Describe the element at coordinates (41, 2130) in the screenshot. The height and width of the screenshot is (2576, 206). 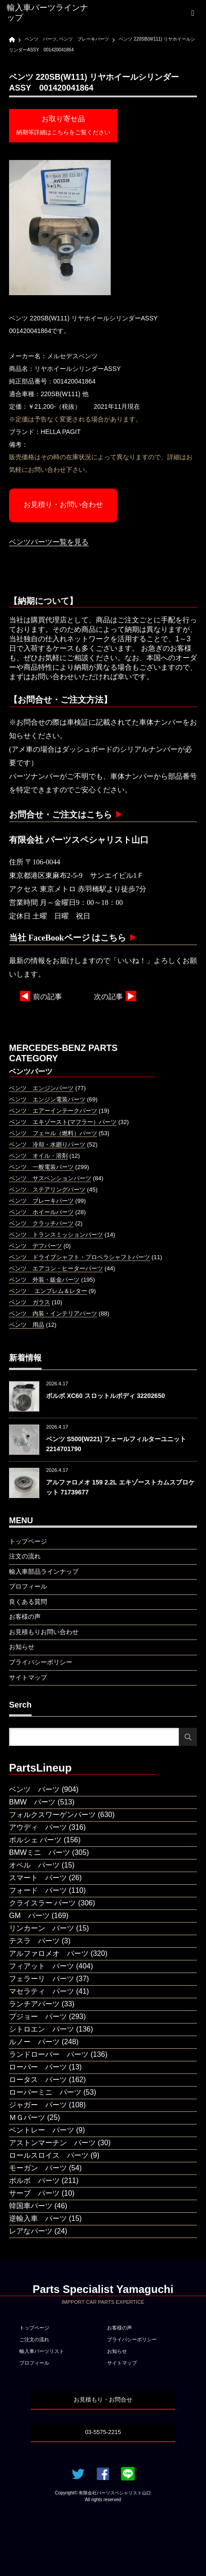
I see `ベントレー パーツ` at that location.